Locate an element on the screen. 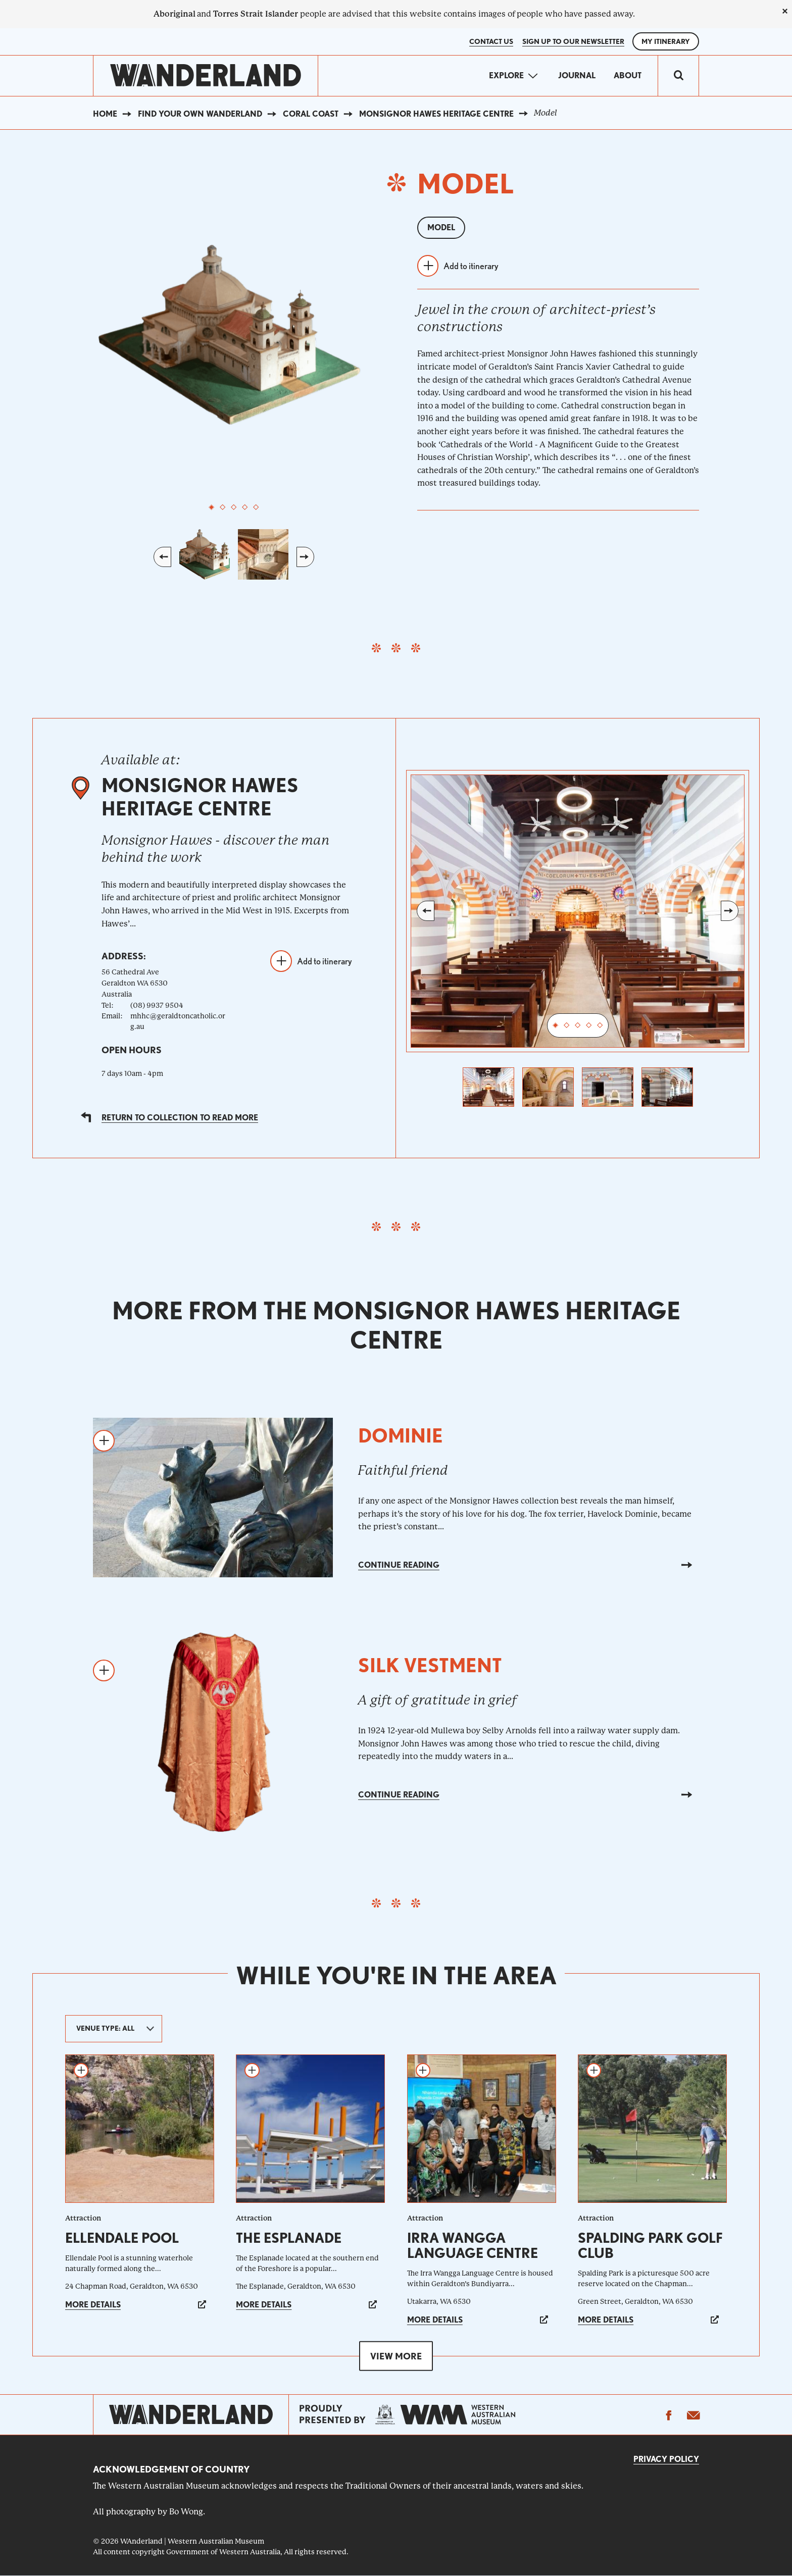 This screenshot has height=2576, width=792. 1 [tab] is located at coordinates (212, 507).